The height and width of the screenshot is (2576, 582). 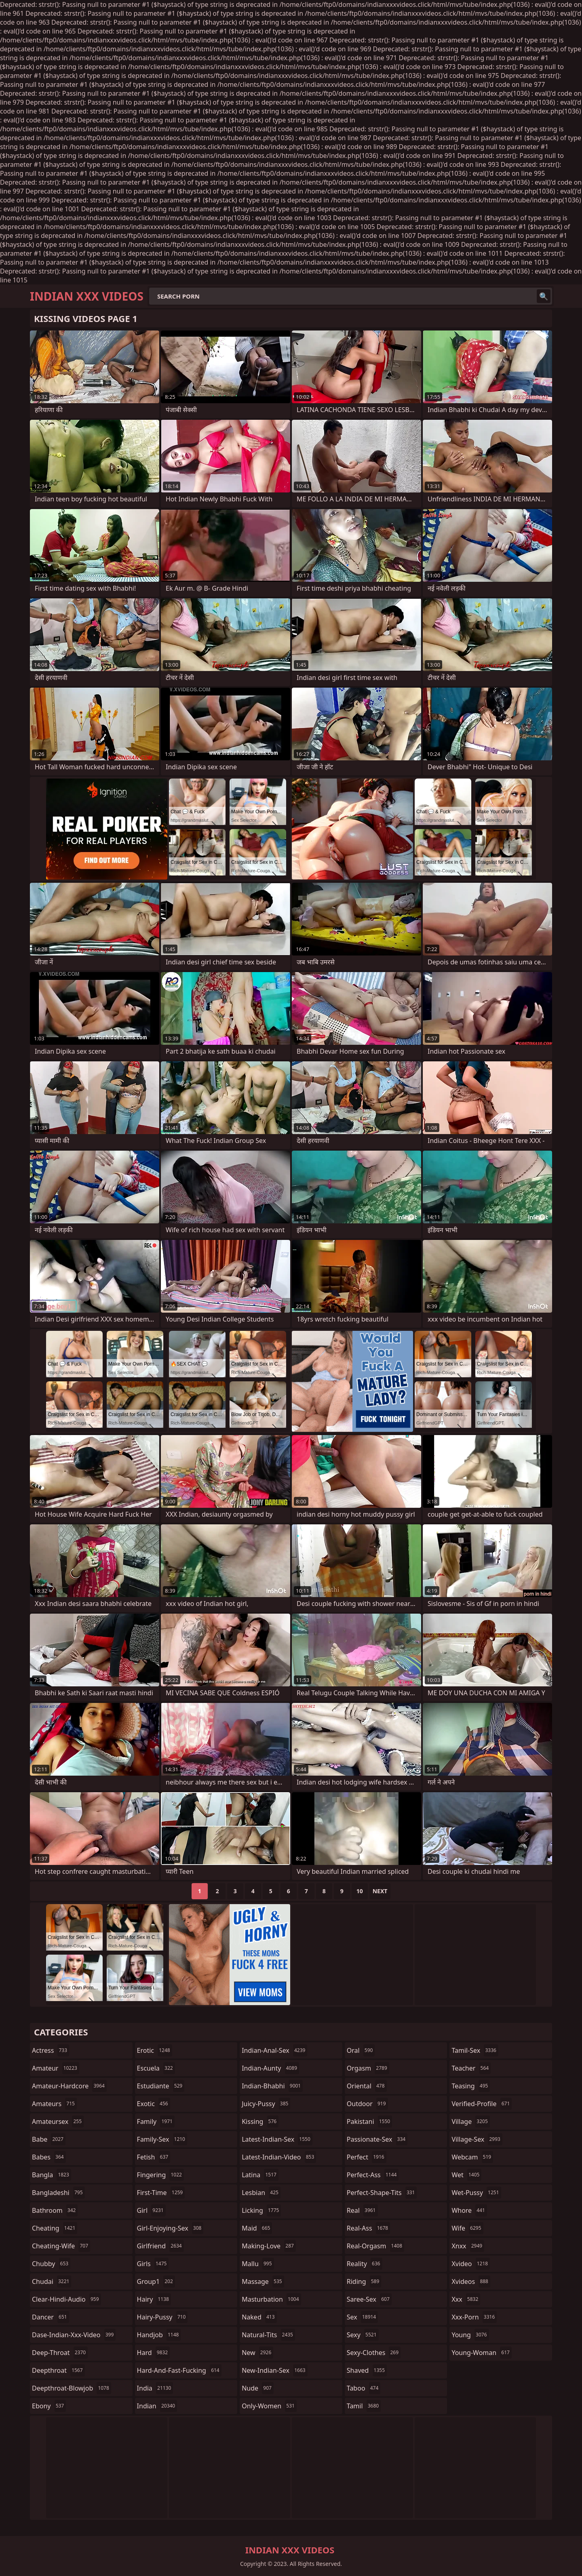 What do you see at coordinates (481, 2104) in the screenshot?
I see `verified-profile` at bounding box center [481, 2104].